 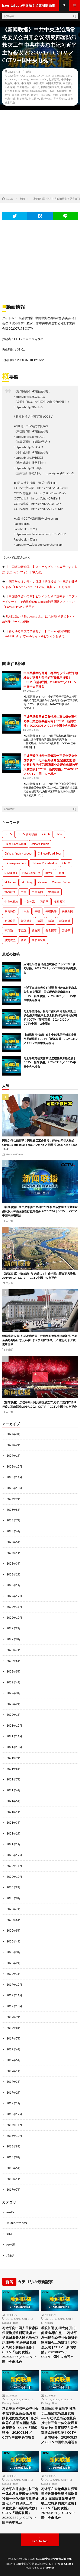 What do you see at coordinates (22, 930) in the screenshot?
I see `李克强 [李克强 (1,342個の項目)]` at bounding box center [22, 930].